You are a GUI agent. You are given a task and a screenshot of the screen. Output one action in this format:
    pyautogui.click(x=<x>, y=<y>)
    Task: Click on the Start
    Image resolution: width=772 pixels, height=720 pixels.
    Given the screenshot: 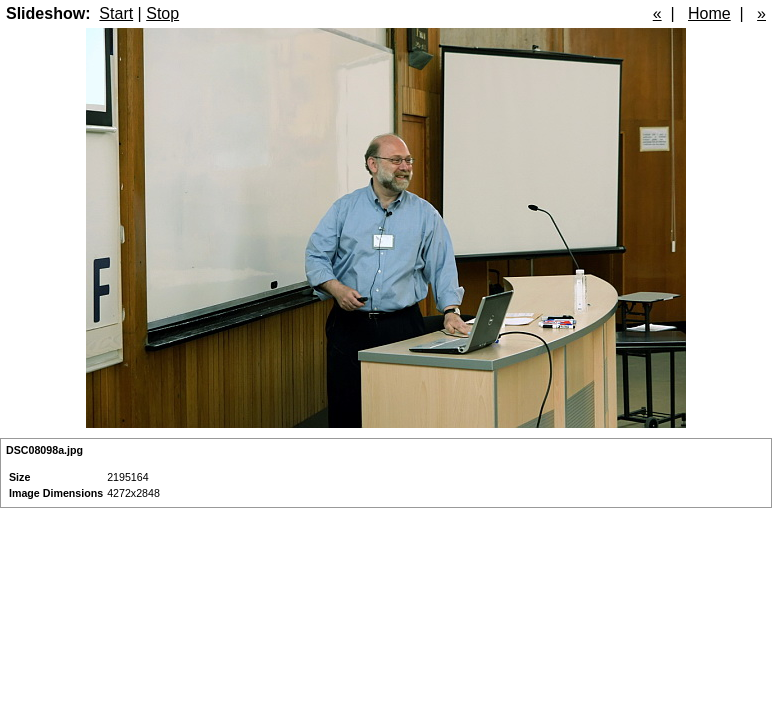 What is the action you would take?
    pyautogui.click(x=116, y=13)
    